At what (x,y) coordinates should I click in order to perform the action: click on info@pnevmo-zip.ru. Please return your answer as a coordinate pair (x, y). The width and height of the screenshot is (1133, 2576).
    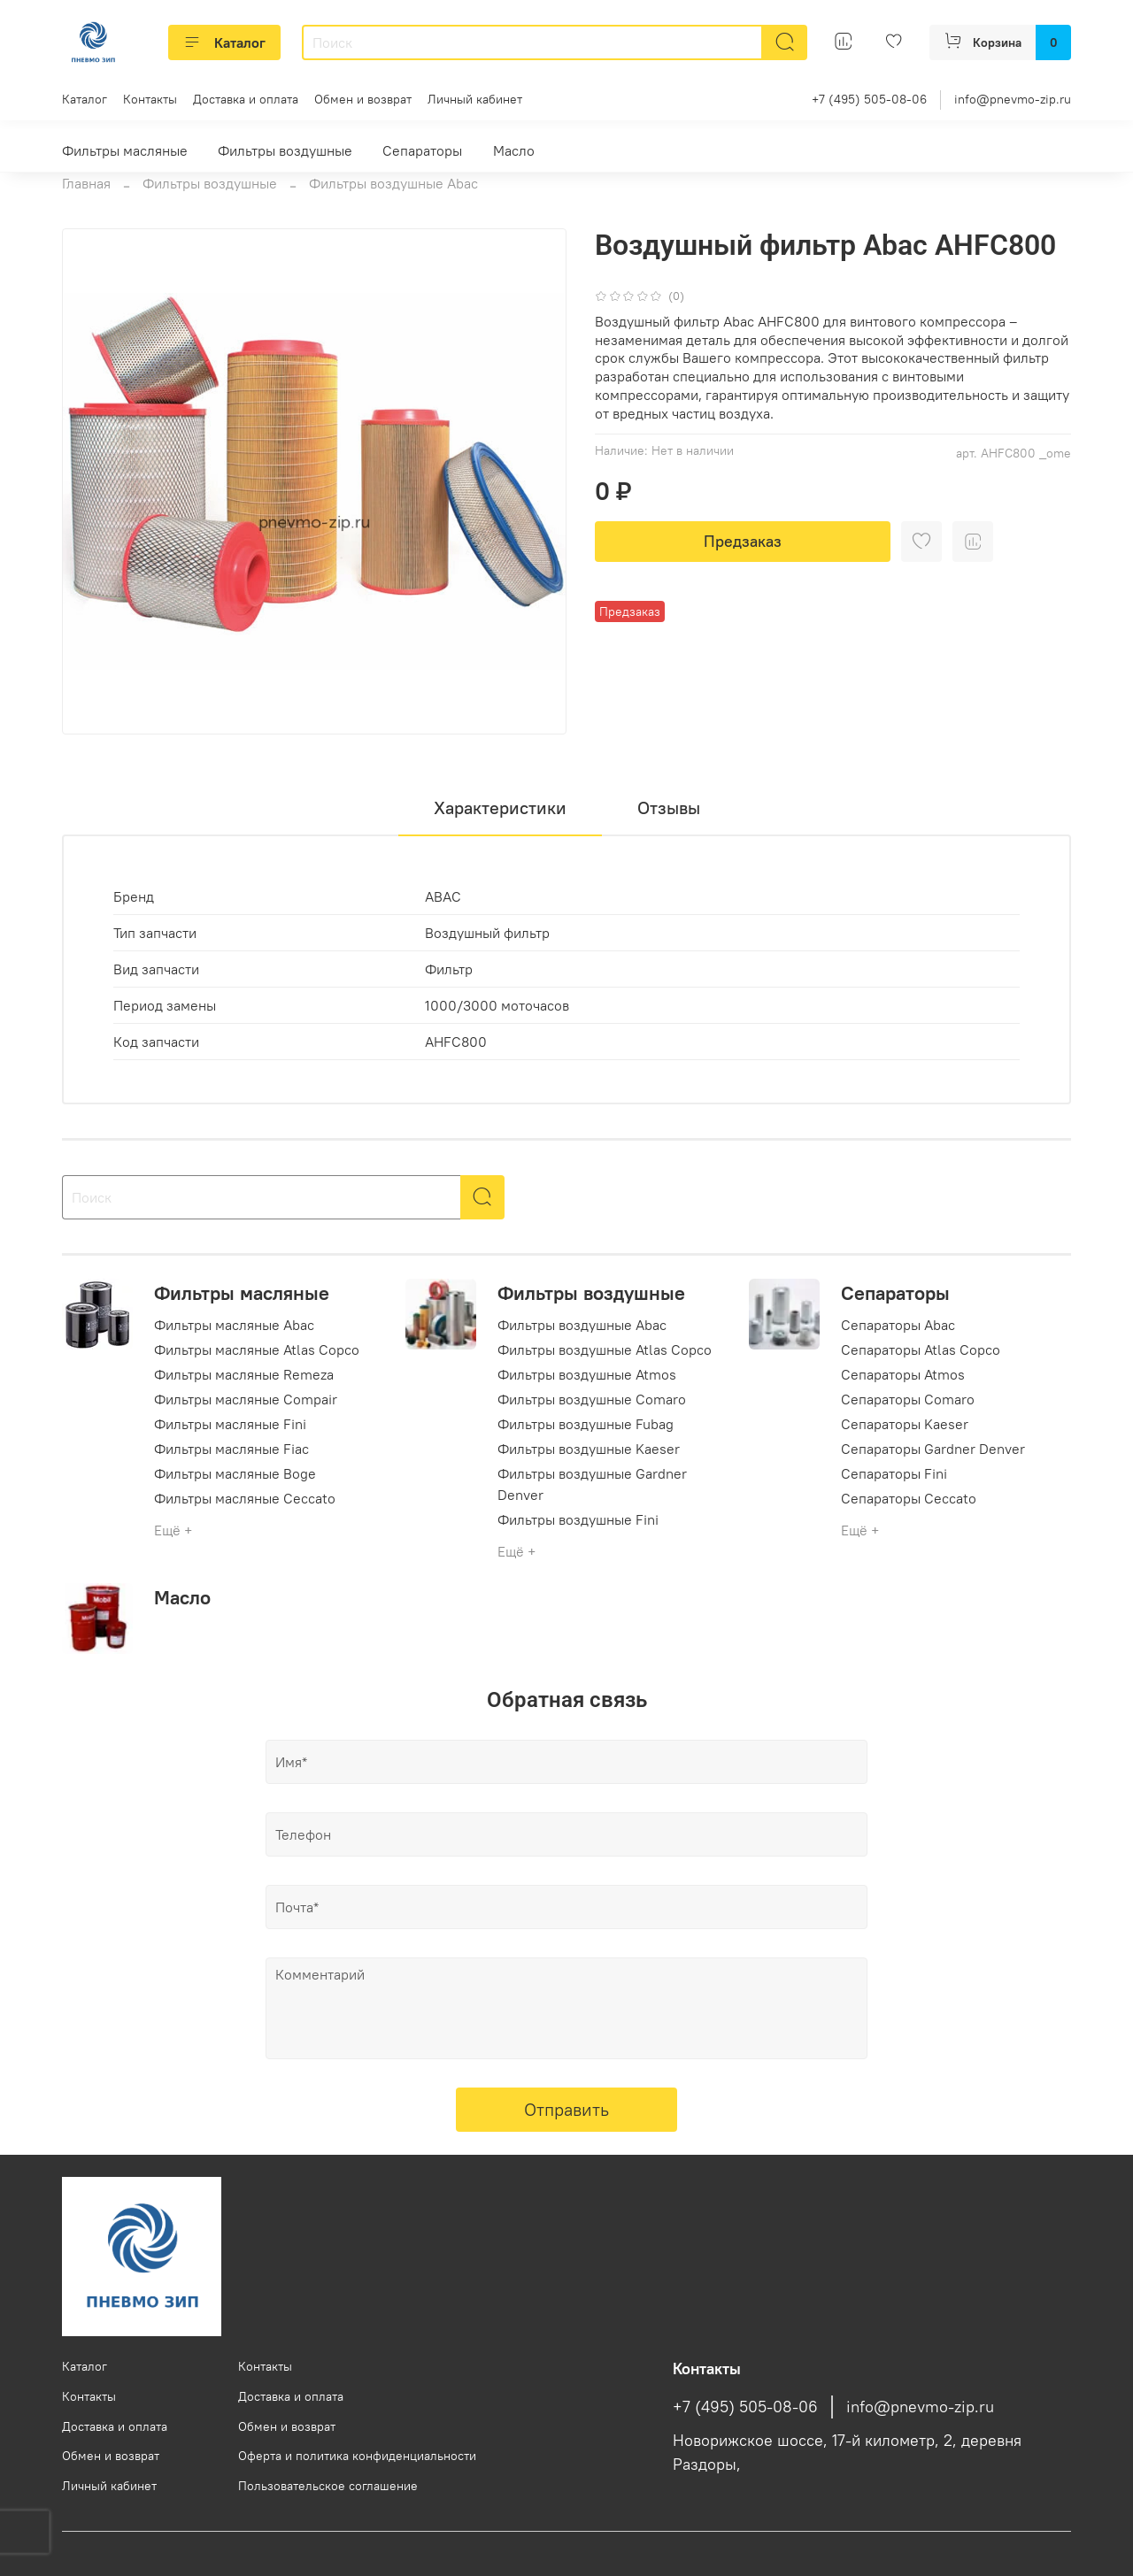
    Looking at the image, I should click on (1012, 99).